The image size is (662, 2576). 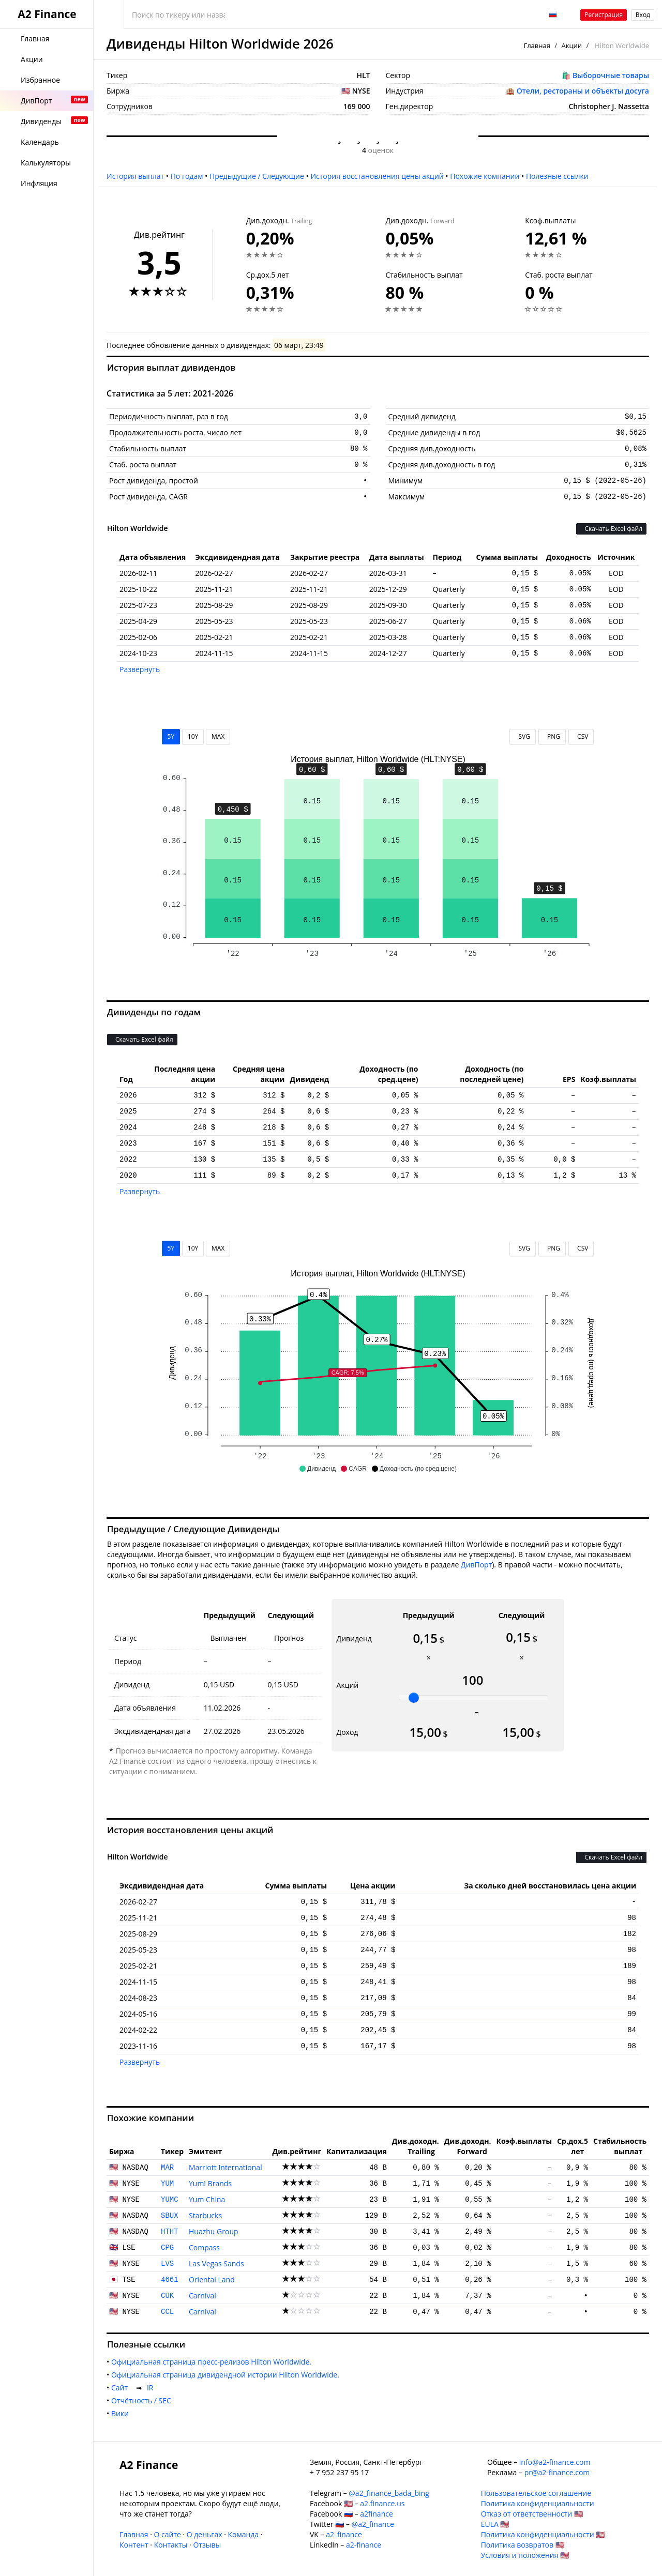 I want to click on CUK, so click(x=167, y=2296).